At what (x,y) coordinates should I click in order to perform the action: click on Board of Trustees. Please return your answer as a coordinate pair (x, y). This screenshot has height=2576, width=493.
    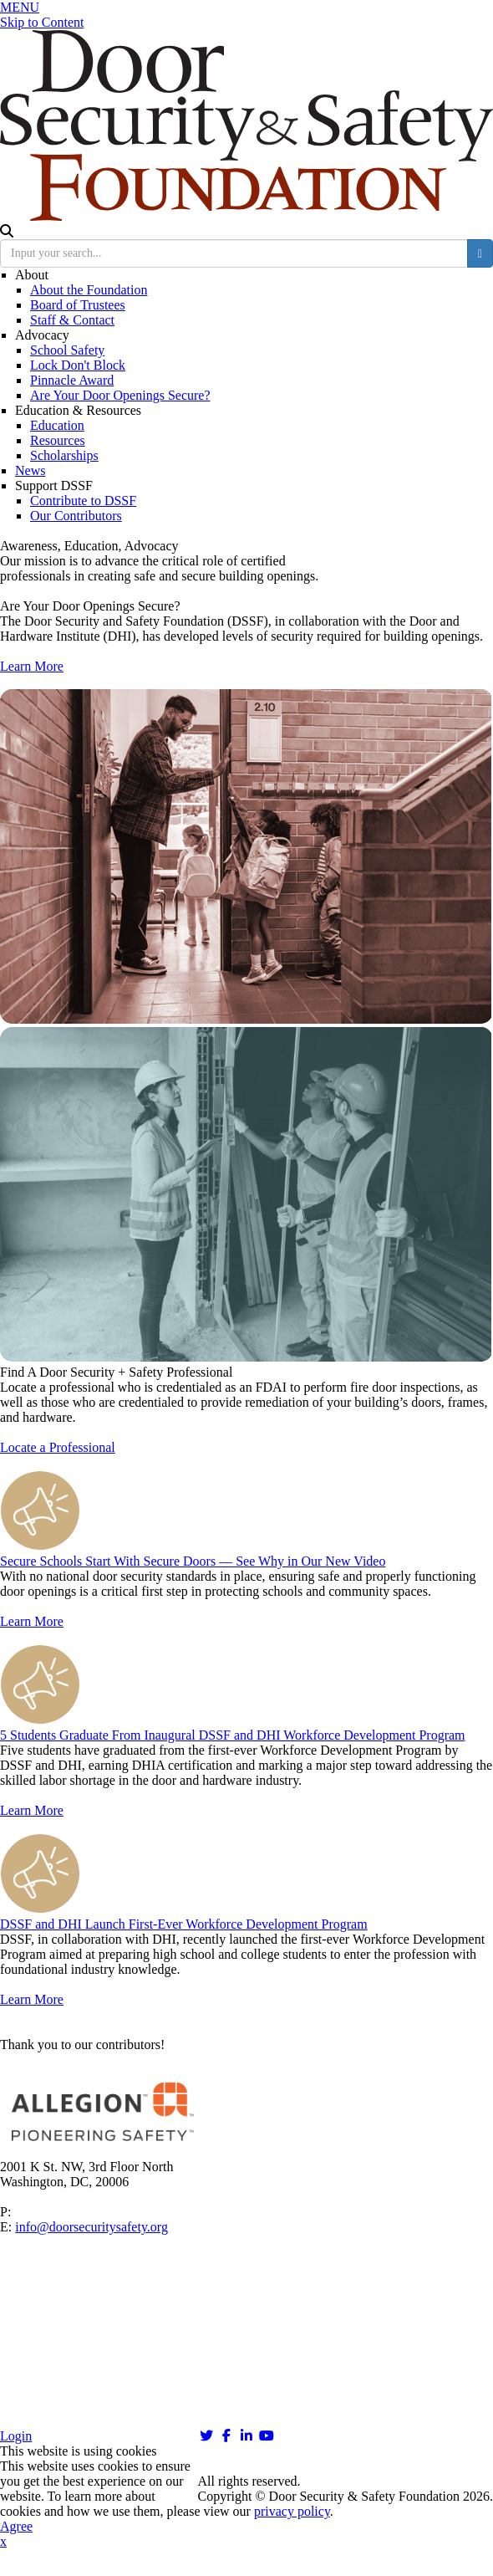
    Looking at the image, I should click on (77, 305).